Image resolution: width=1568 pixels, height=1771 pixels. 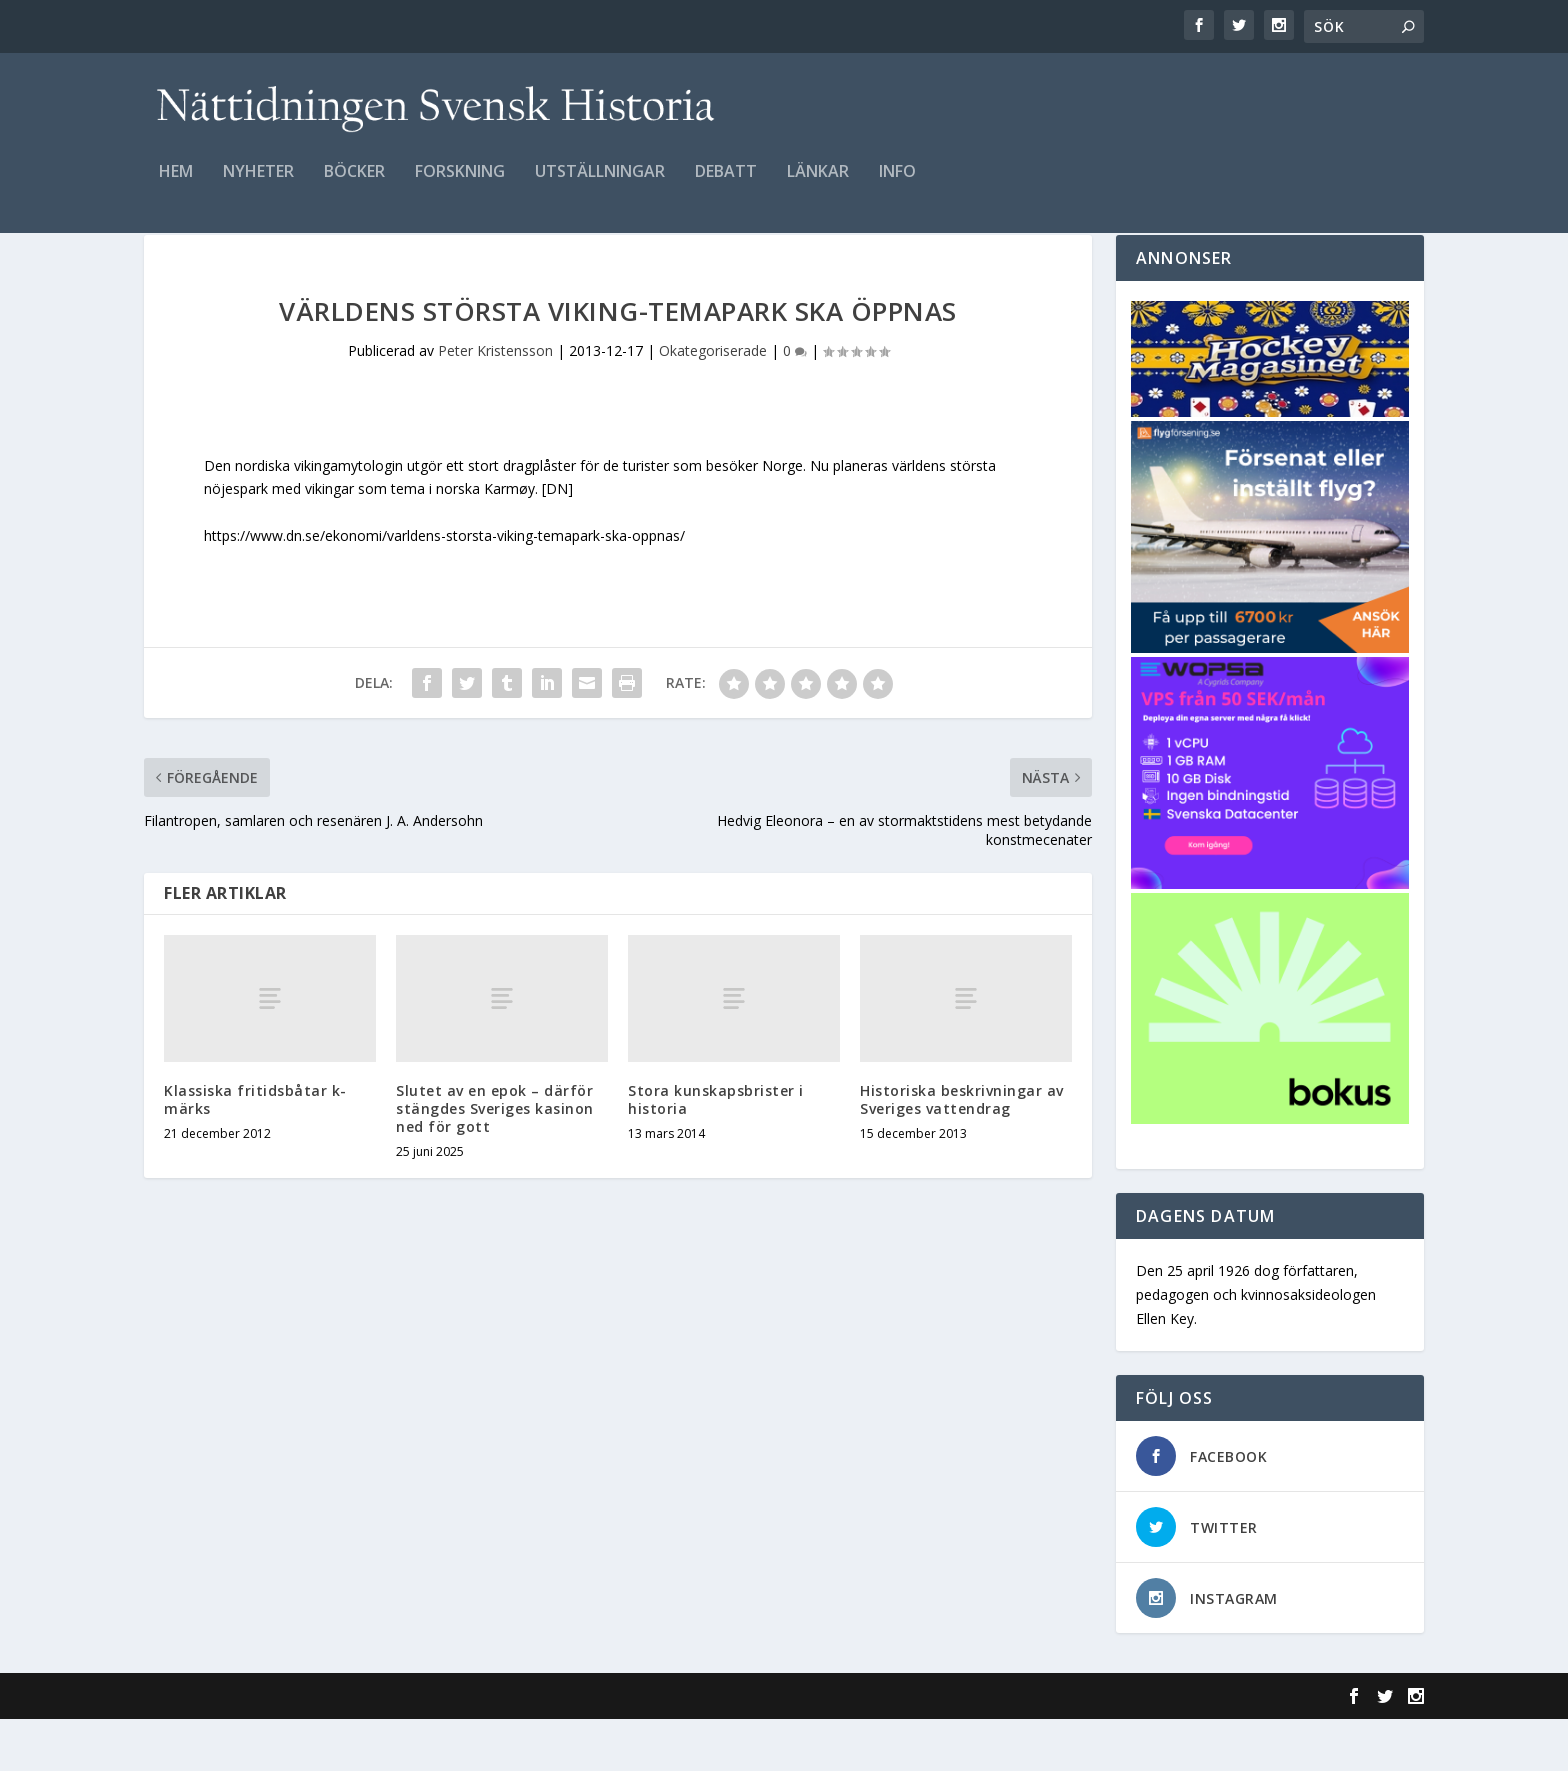 What do you see at coordinates (354, 186) in the screenshot?
I see `Böcker` at bounding box center [354, 186].